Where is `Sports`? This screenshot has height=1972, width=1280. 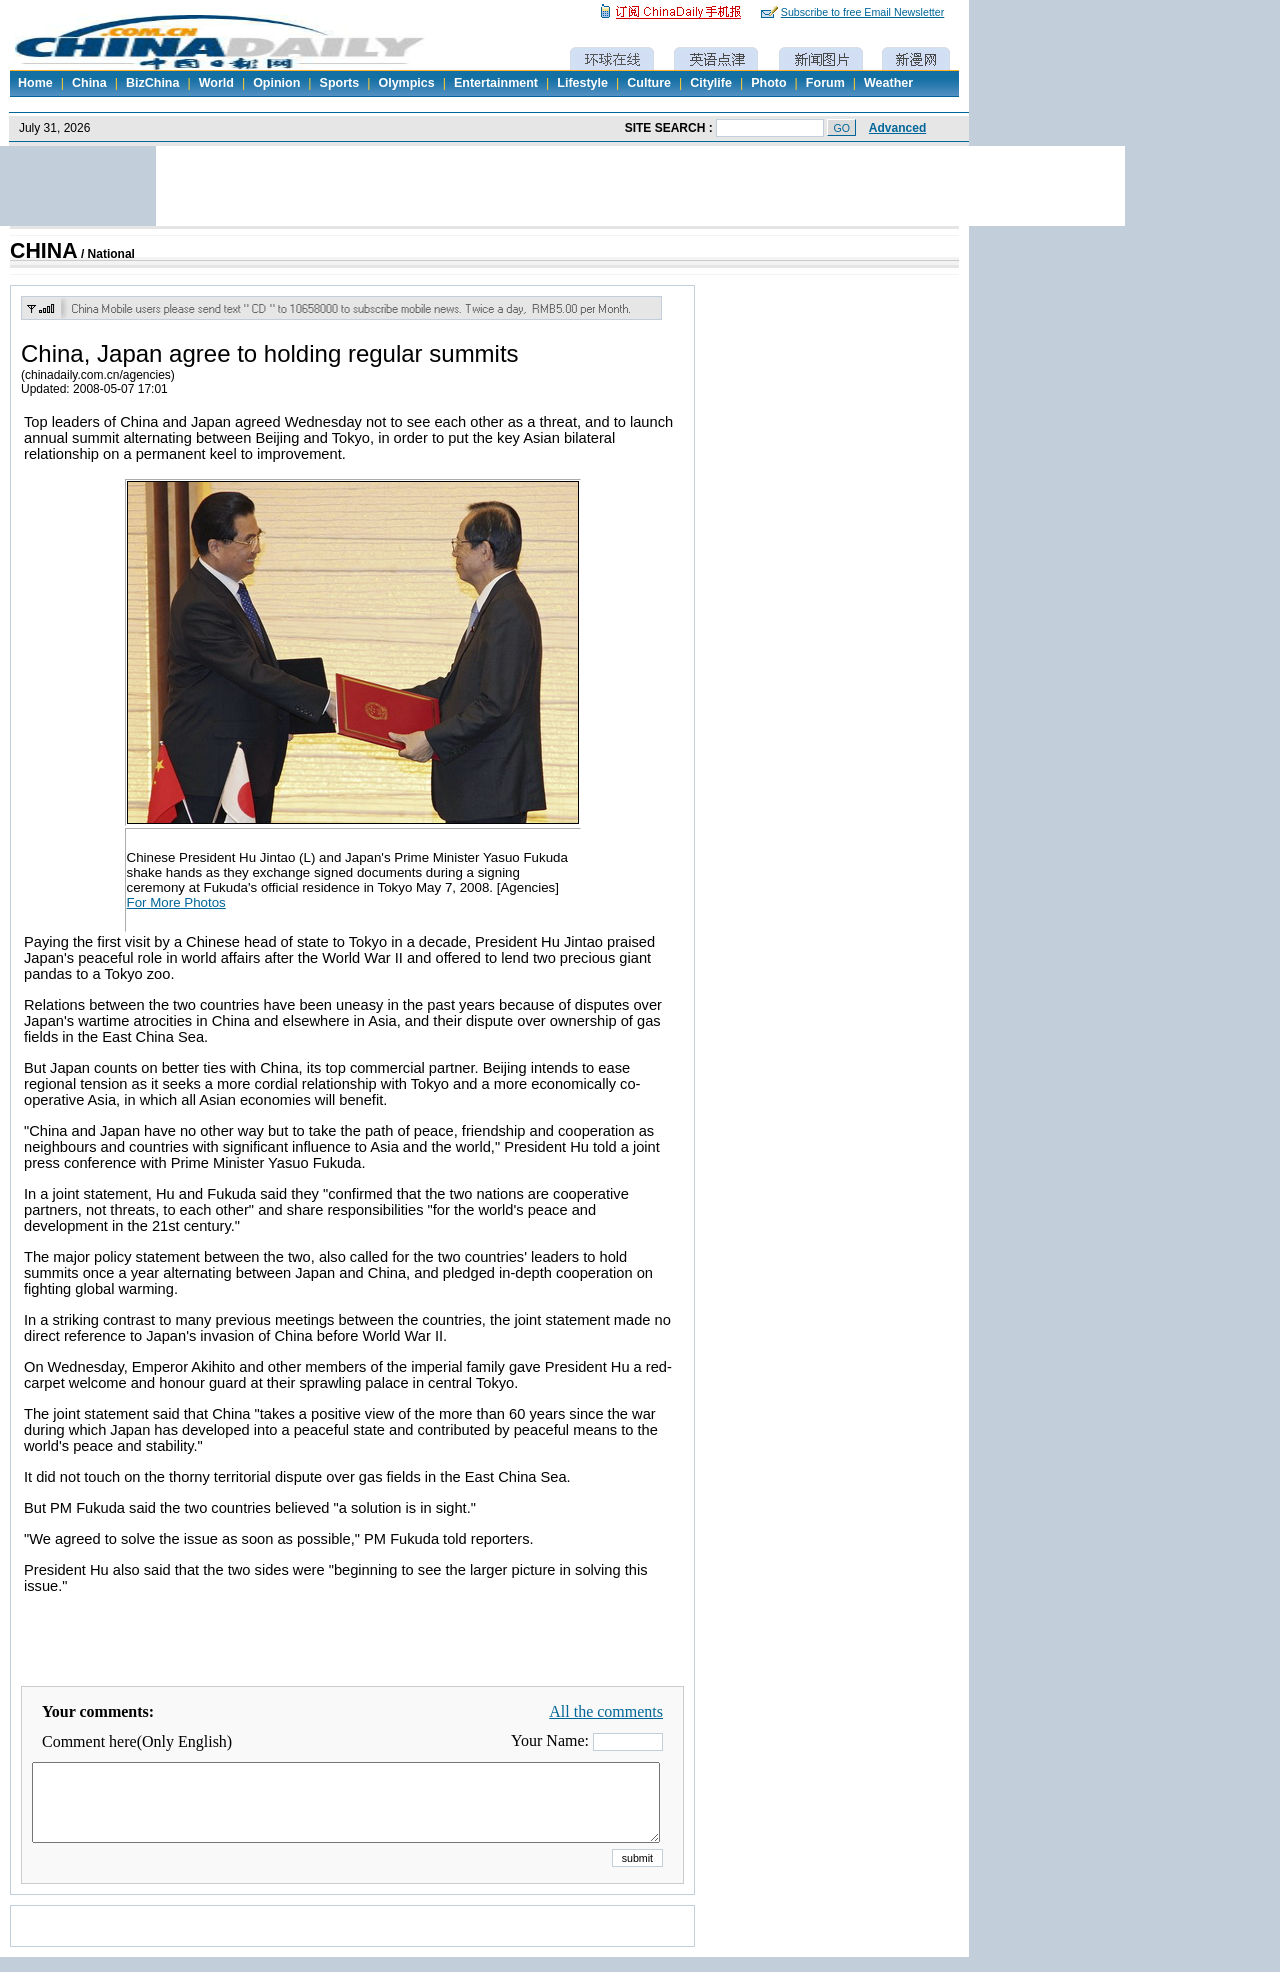
Sports is located at coordinates (340, 83).